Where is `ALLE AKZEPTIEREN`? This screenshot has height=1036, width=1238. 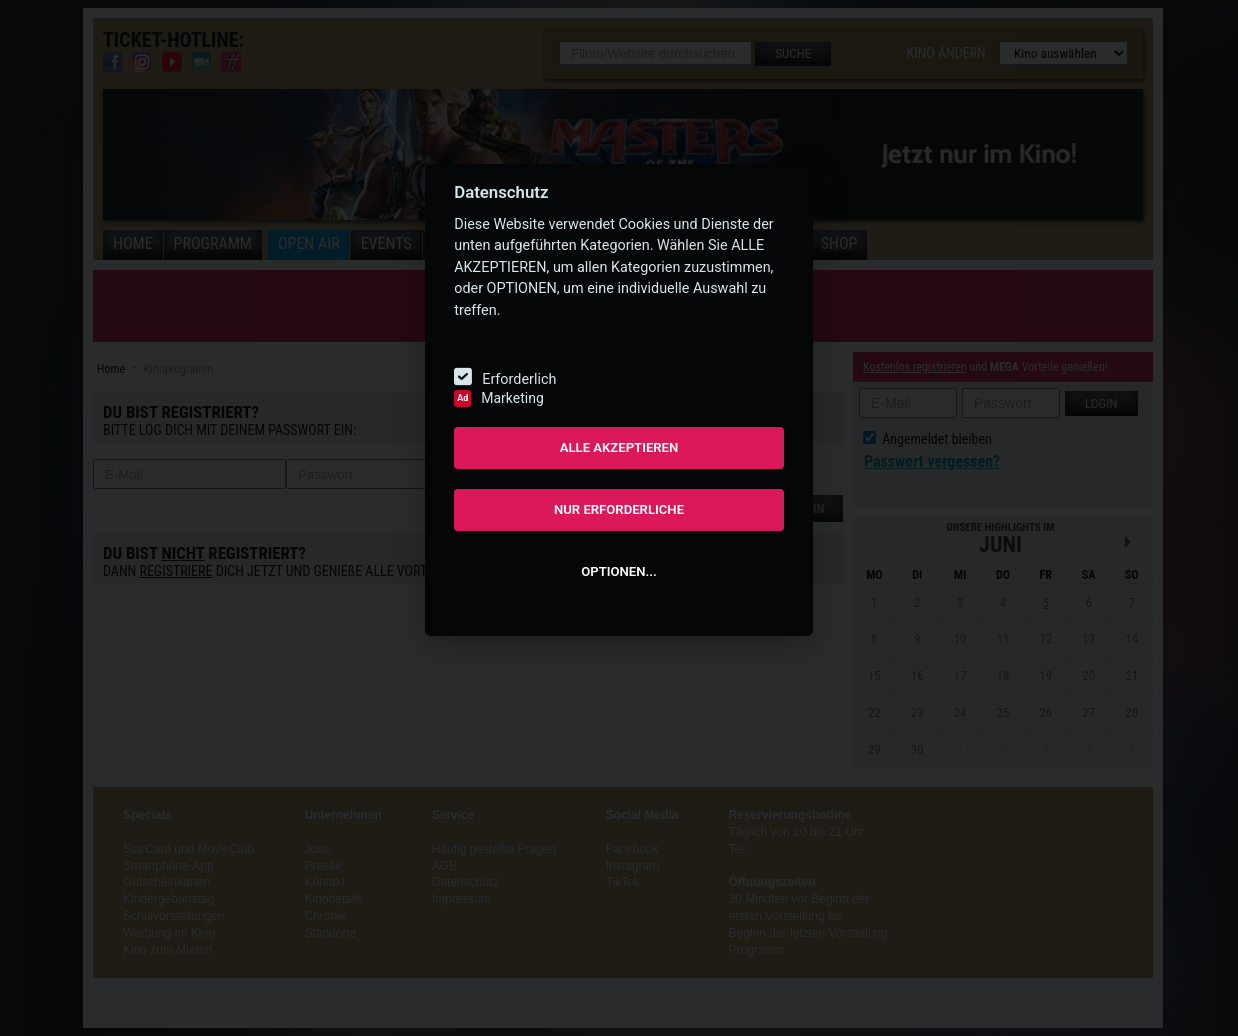
ALLE AKZEPTIEREN is located at coordinates (619, 447).